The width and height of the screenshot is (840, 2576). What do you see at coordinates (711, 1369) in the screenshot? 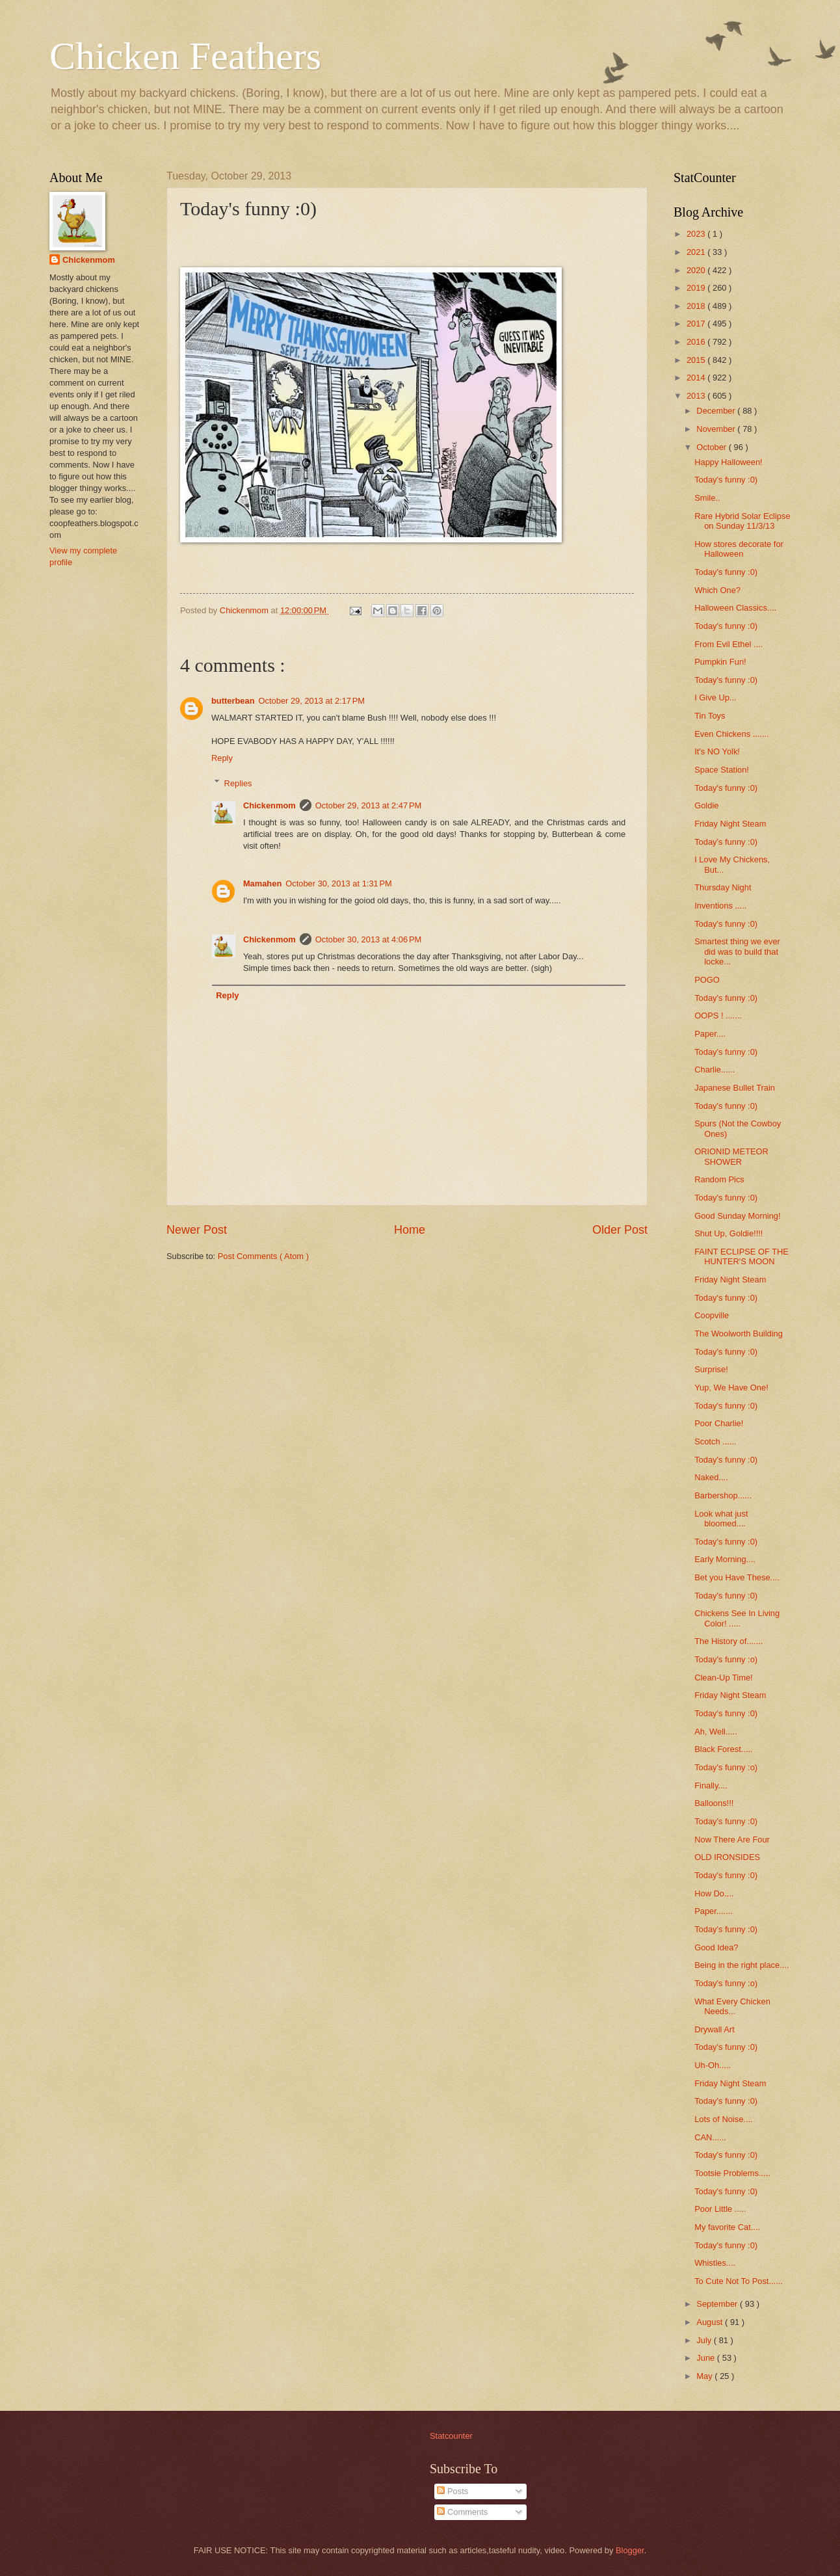
I see `Surprise!` at bounding box center [711, 1369].